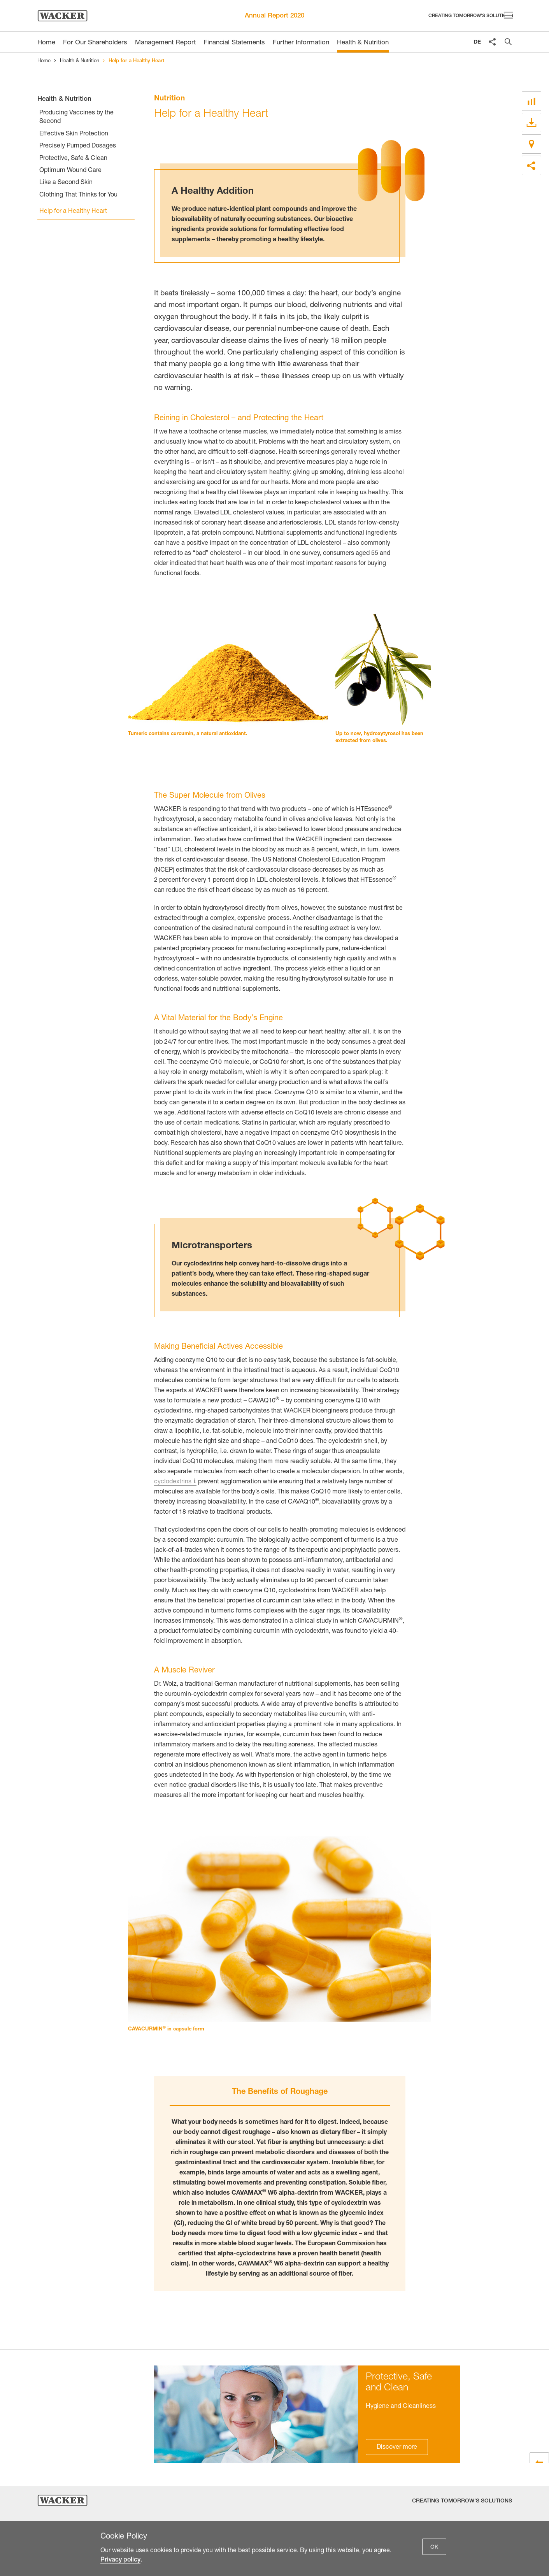  Describe the element at coordinates (66, 183) in the screenshot. I see `Like a Second Skin` at that location.